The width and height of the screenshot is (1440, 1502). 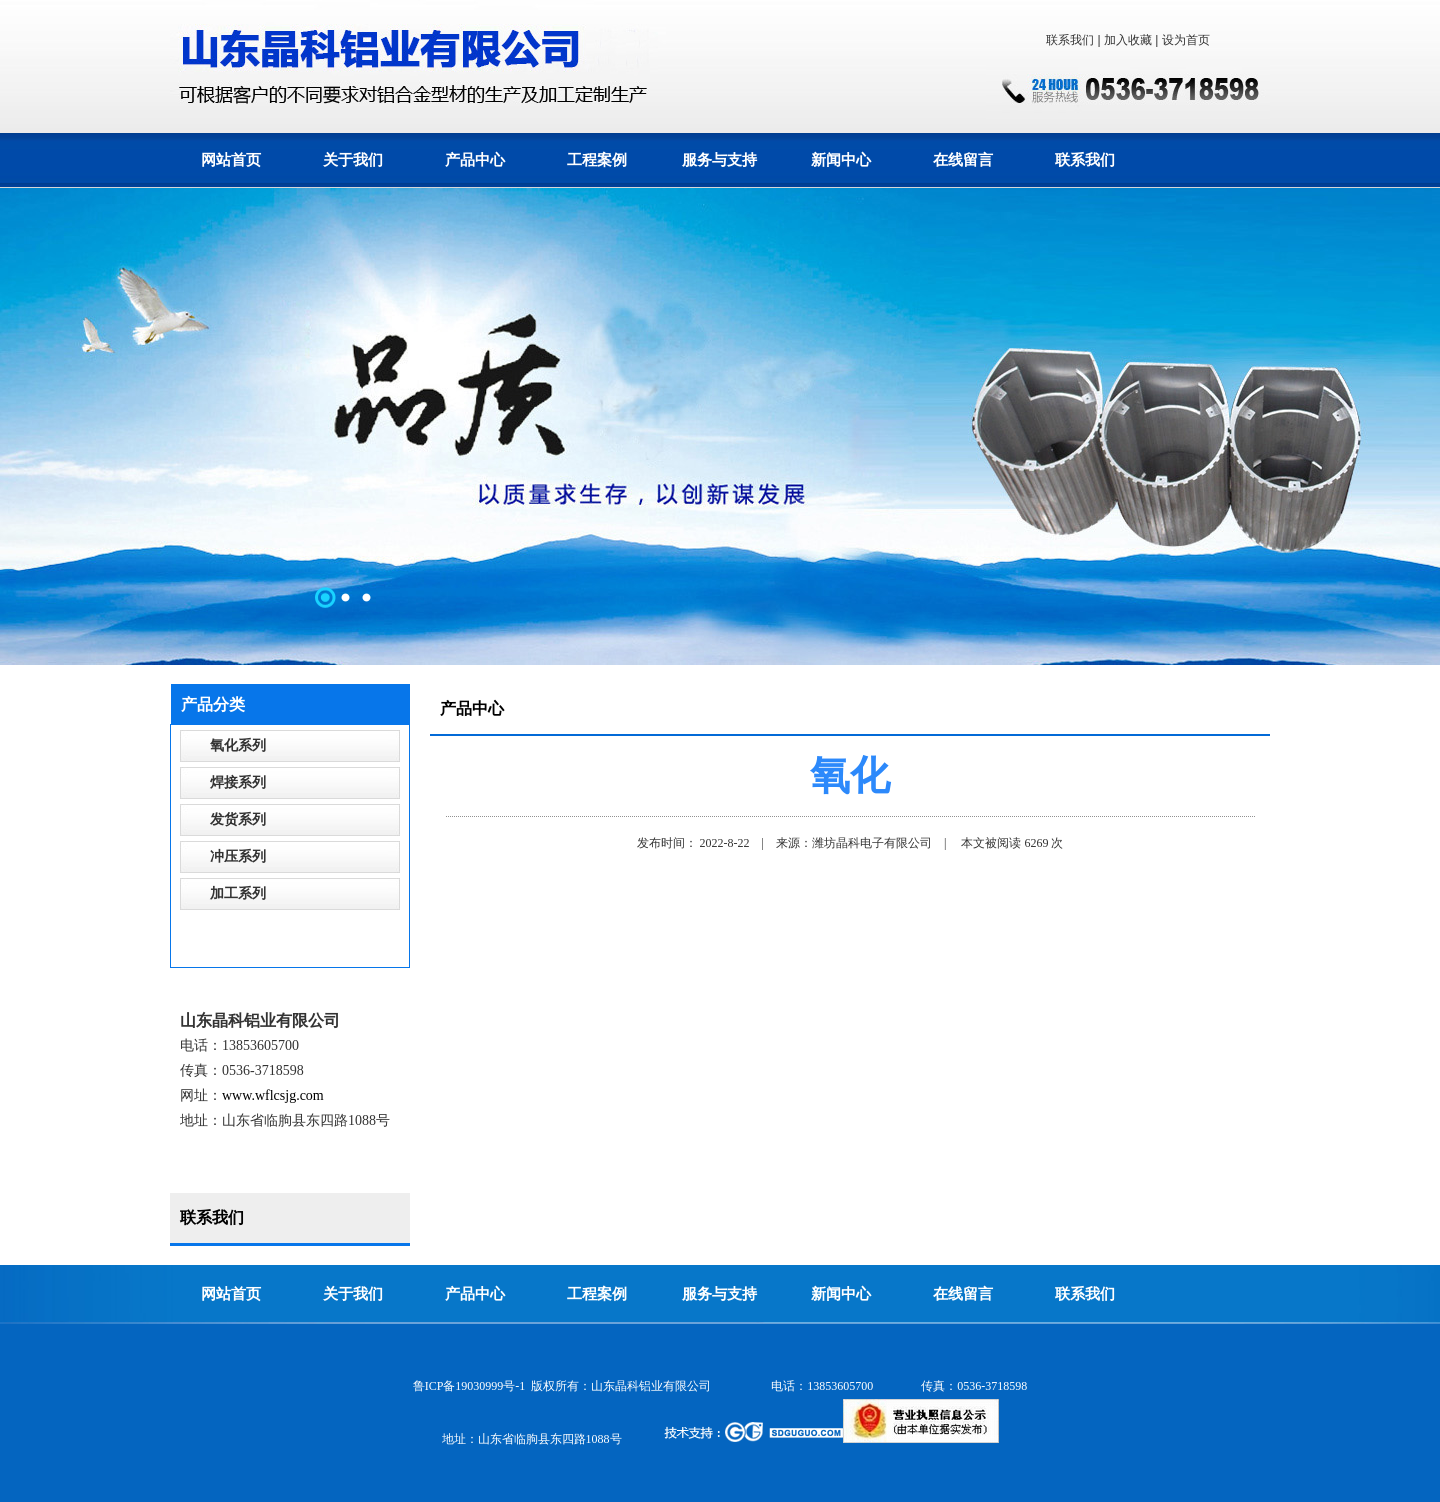 I want to click on 在线留言, so click(x=963, y=160).